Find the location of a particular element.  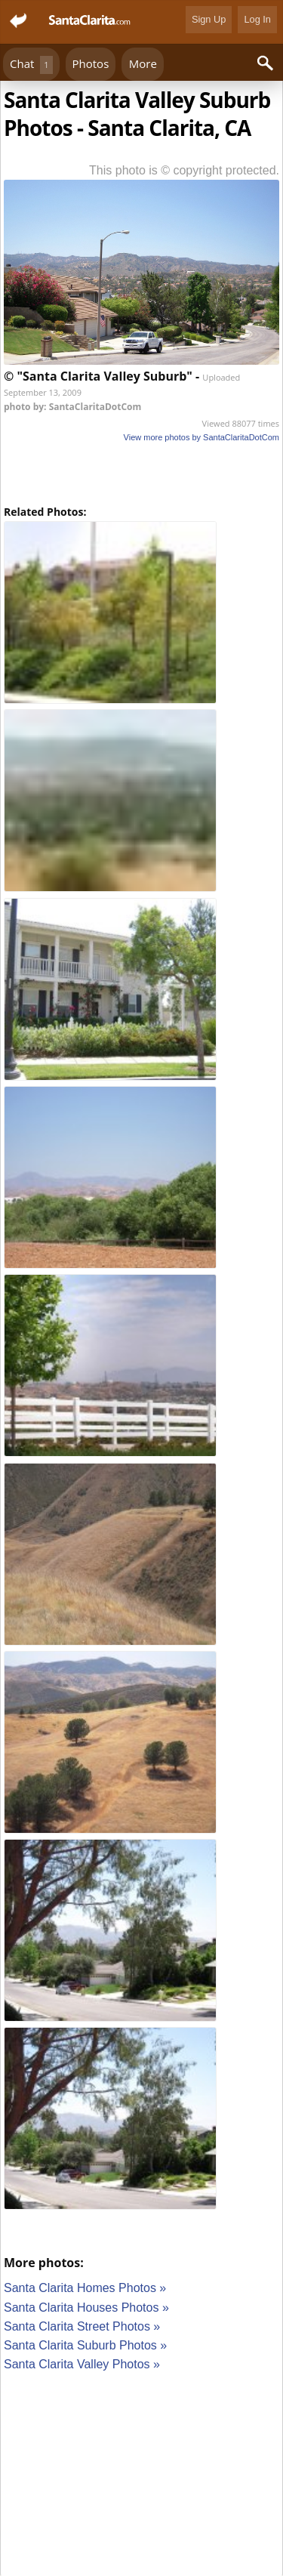

Photos is located at coordinates (90, 63).